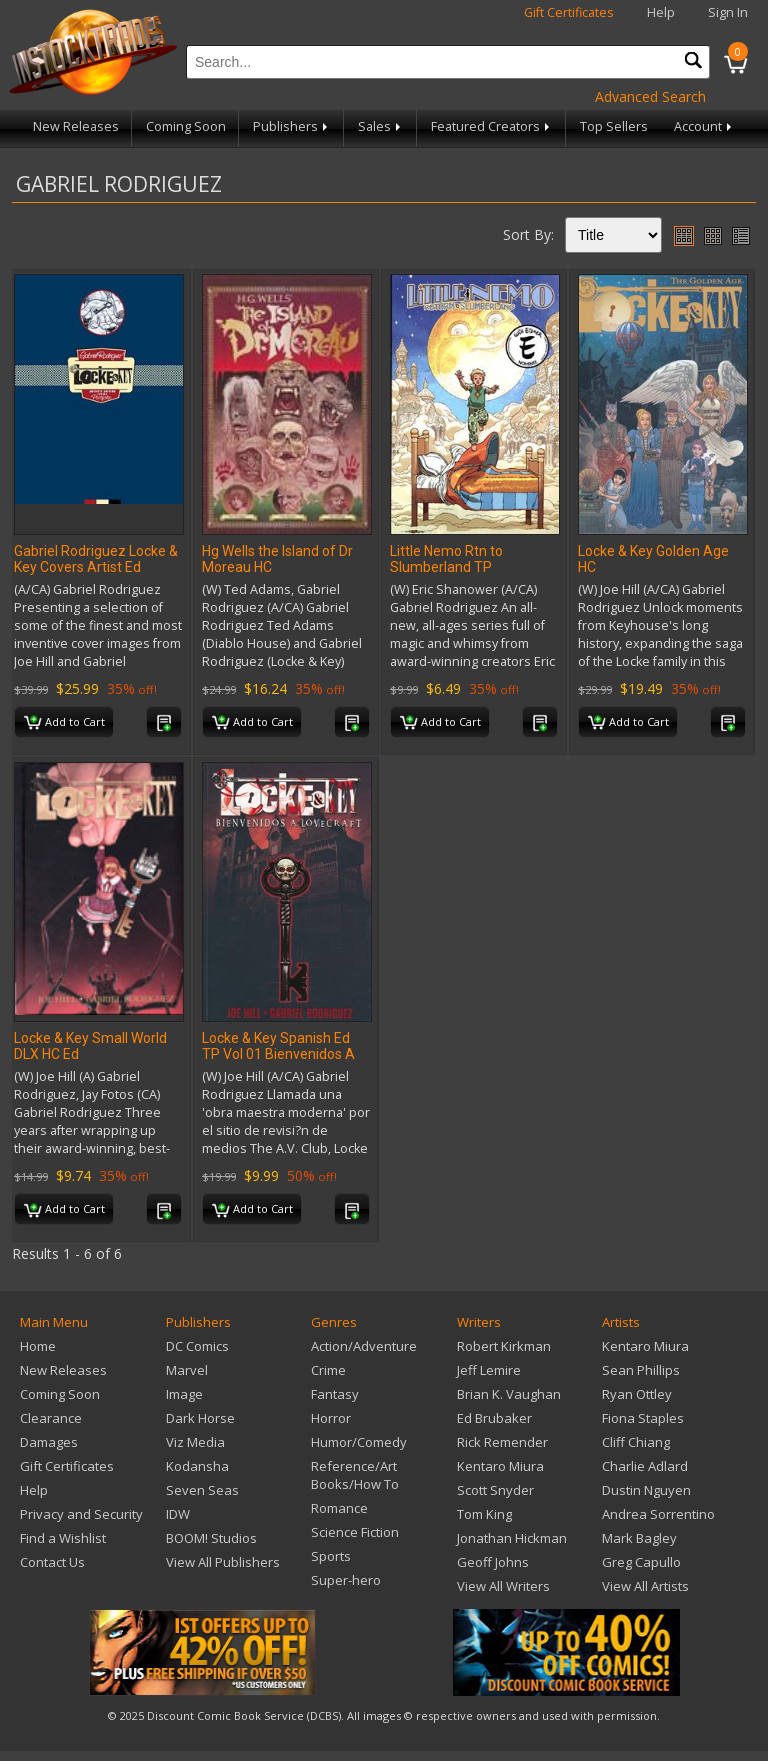 This screenshot has width=768, height=1761. Describe the element at coordinates (52, 1562) in the screenshot. I see `Contact Us` at that location.